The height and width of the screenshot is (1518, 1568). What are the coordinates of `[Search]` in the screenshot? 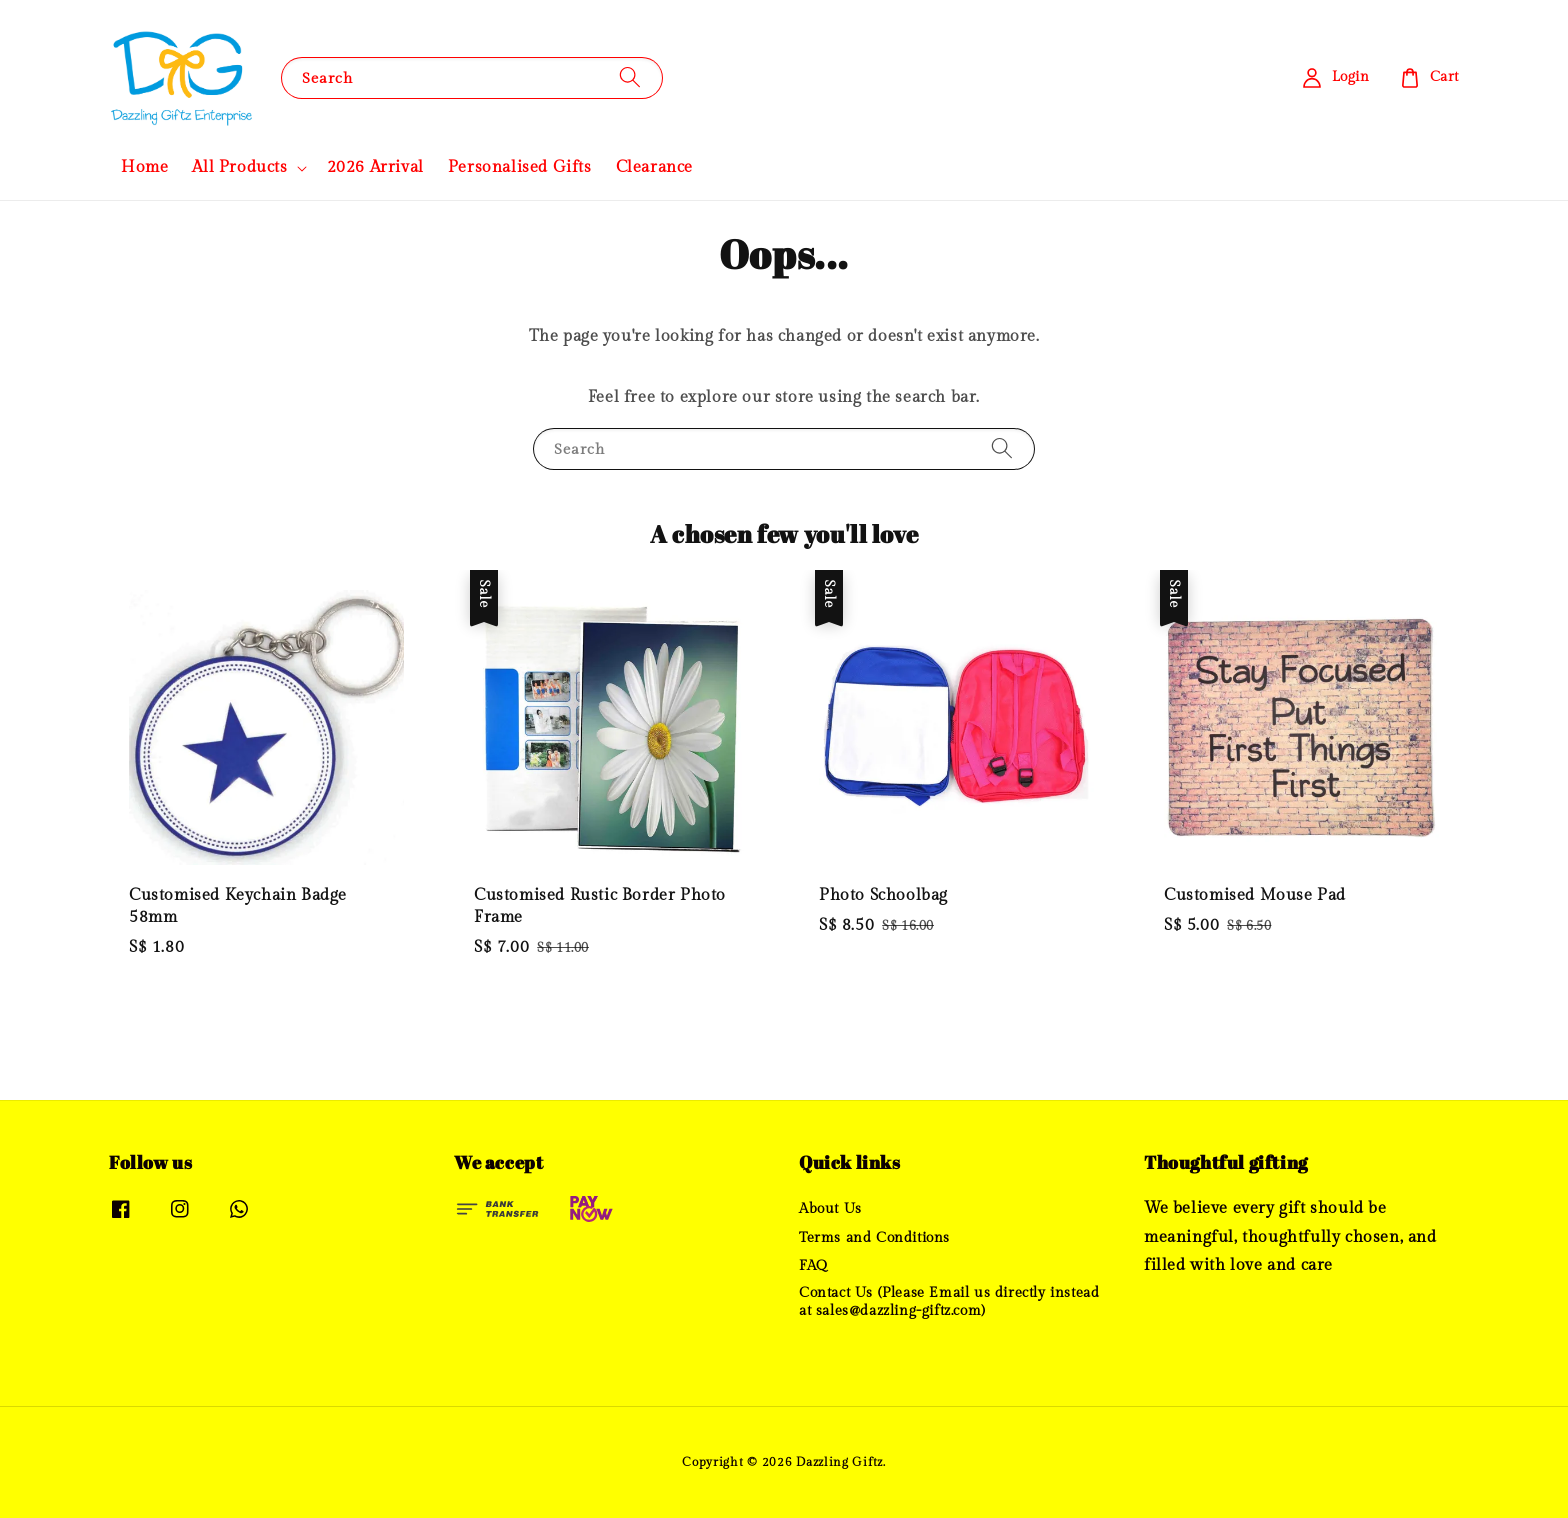 It's located at (630, 77).